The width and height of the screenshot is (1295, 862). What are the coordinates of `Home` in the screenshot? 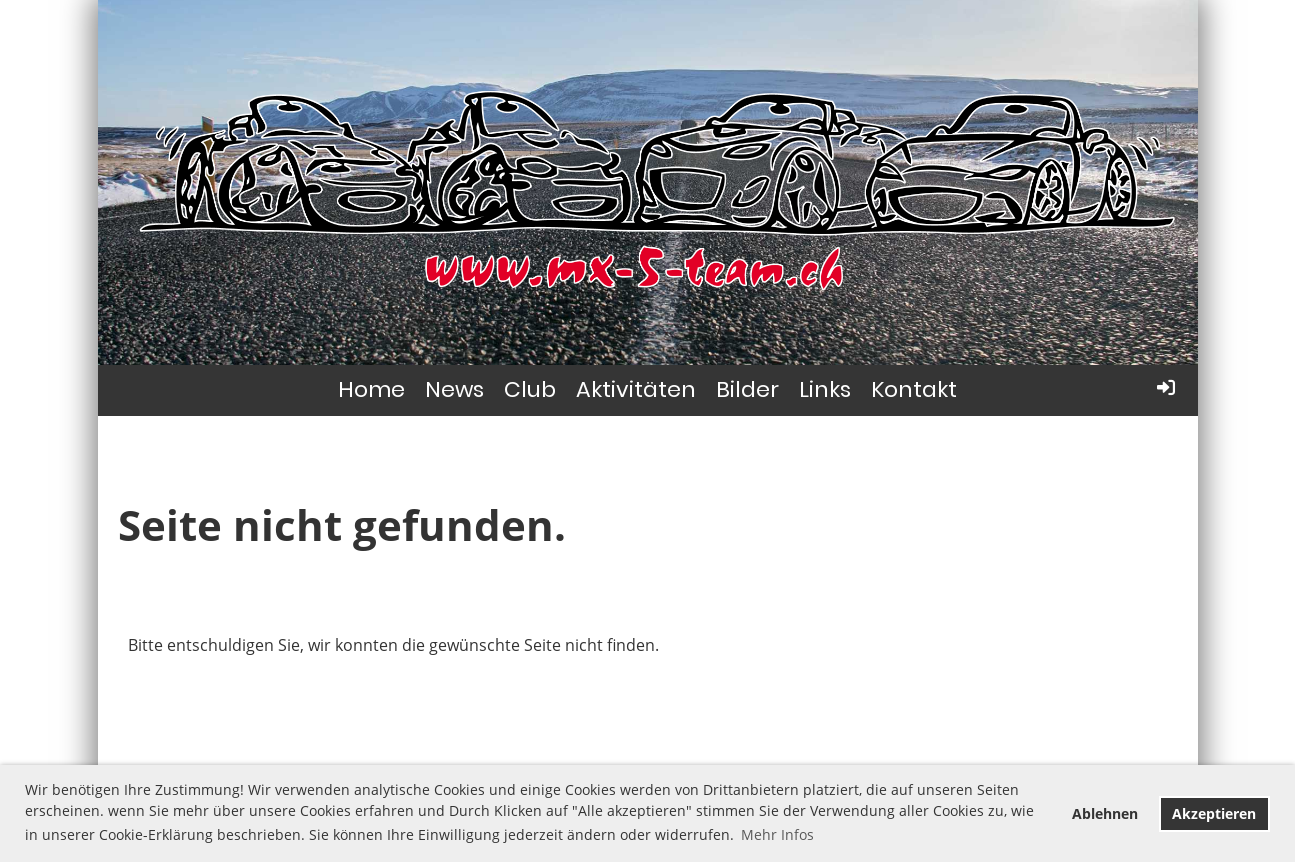 It's located at (371, 389).